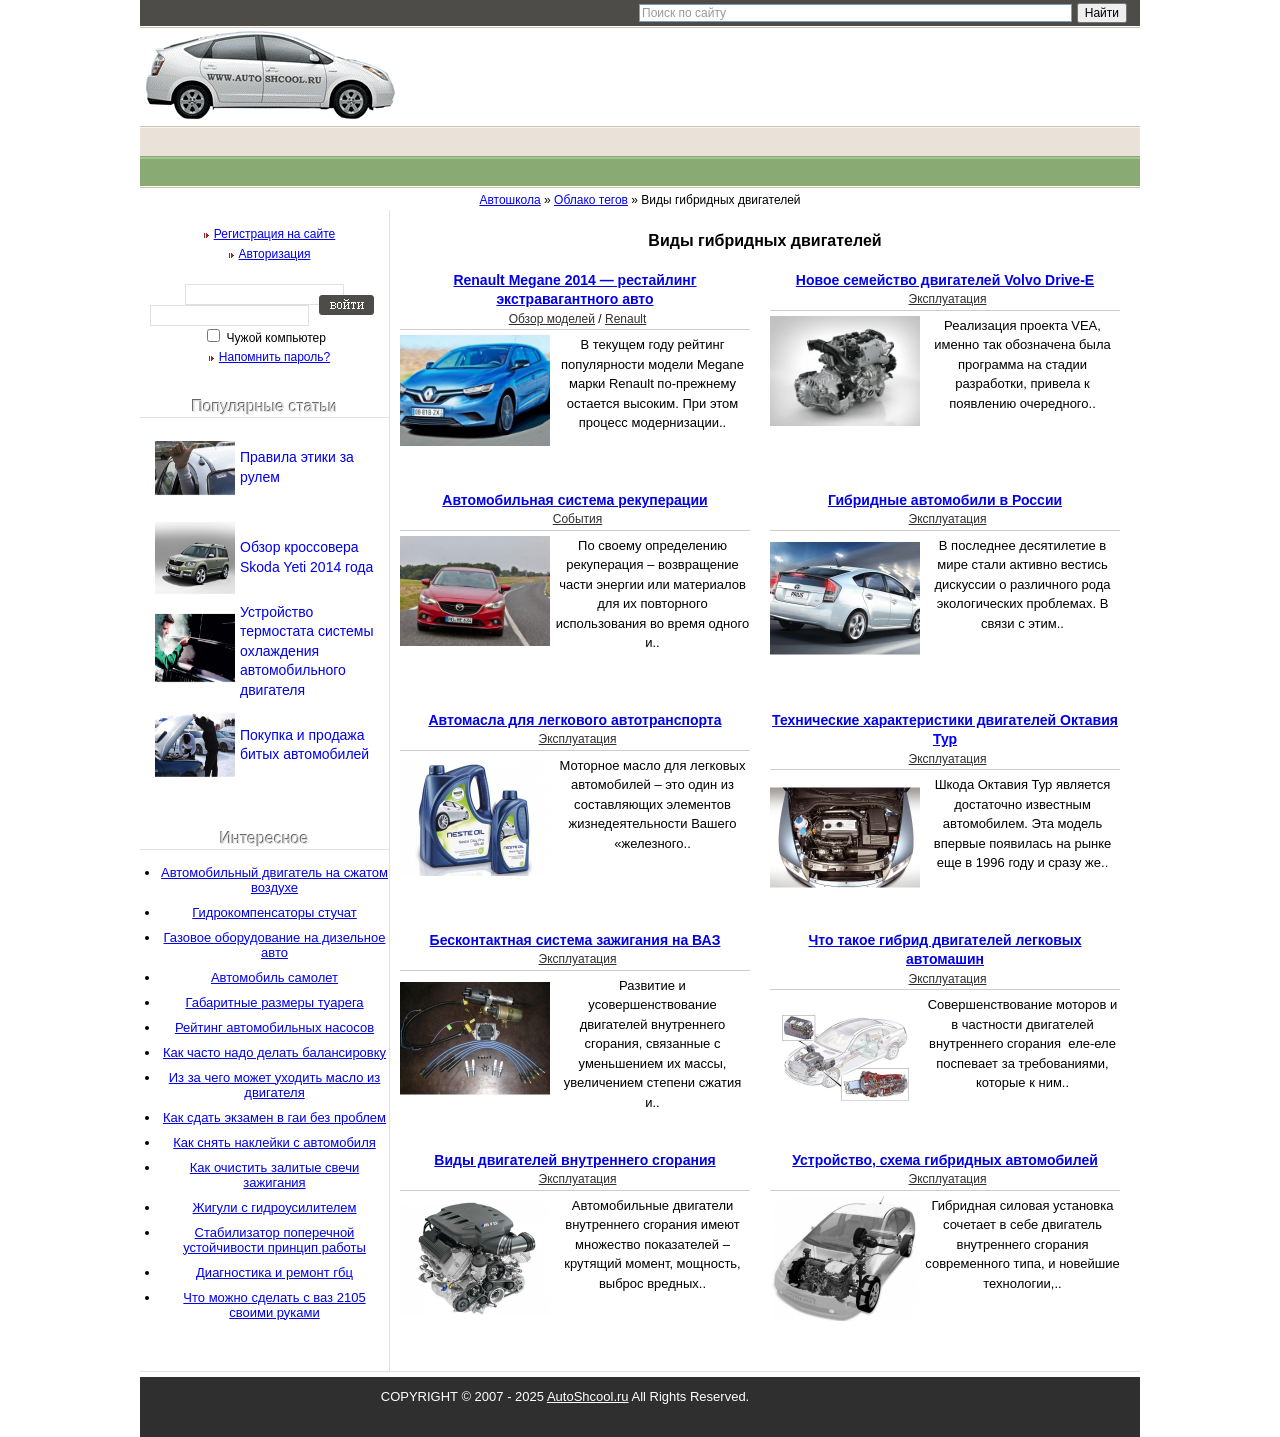  What do you see at coordinates (574, 1160) in the screenshot?
I see `Виды двигателей внутреннего сгорания` at bounding box center [574, 1160].